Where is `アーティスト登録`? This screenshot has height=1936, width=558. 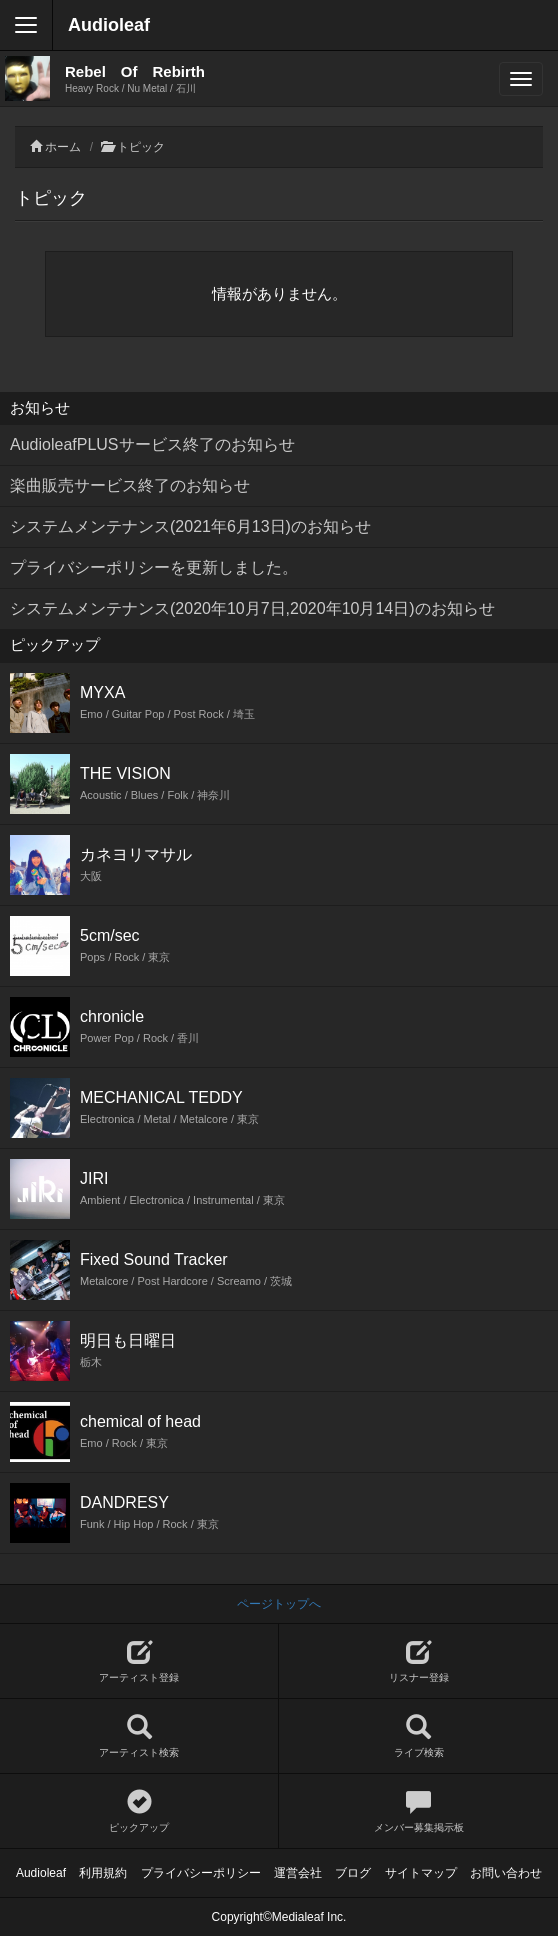
アーティスト登録 is located at coordinates (139, 1661).